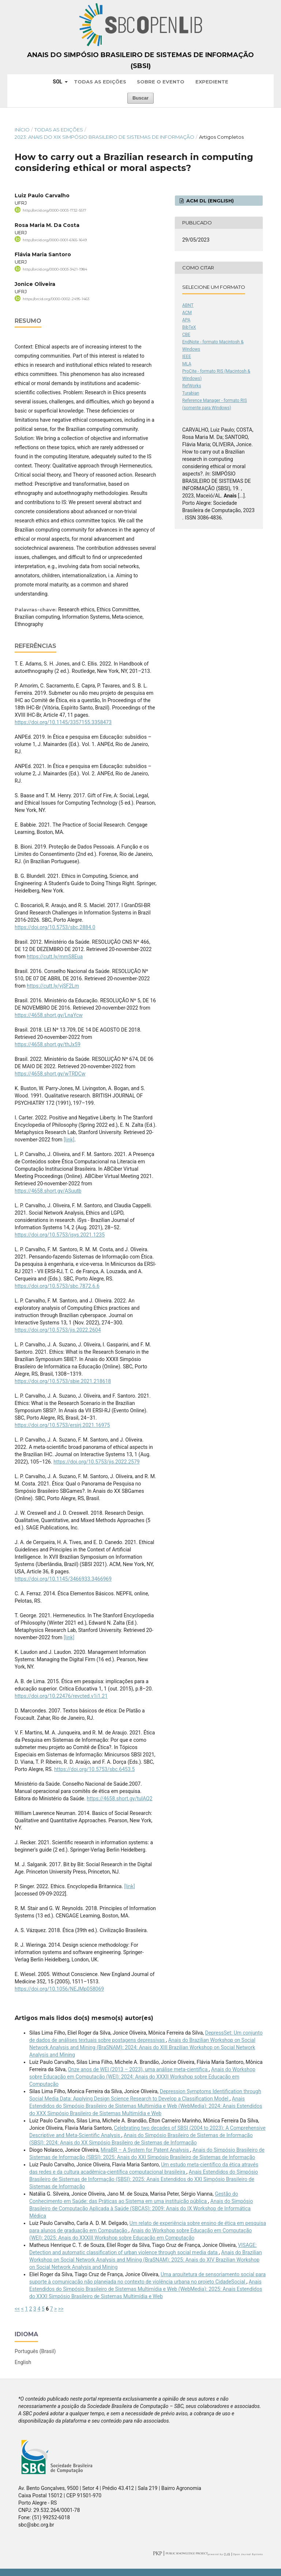 The width and height of the screenshot is (281, 2576). What do you see at coordinates (61, 1696) in the screenshot?
I see `https://doi.org/10.22476/revcted.v1i1.21` at bounding box center [61, 1696].